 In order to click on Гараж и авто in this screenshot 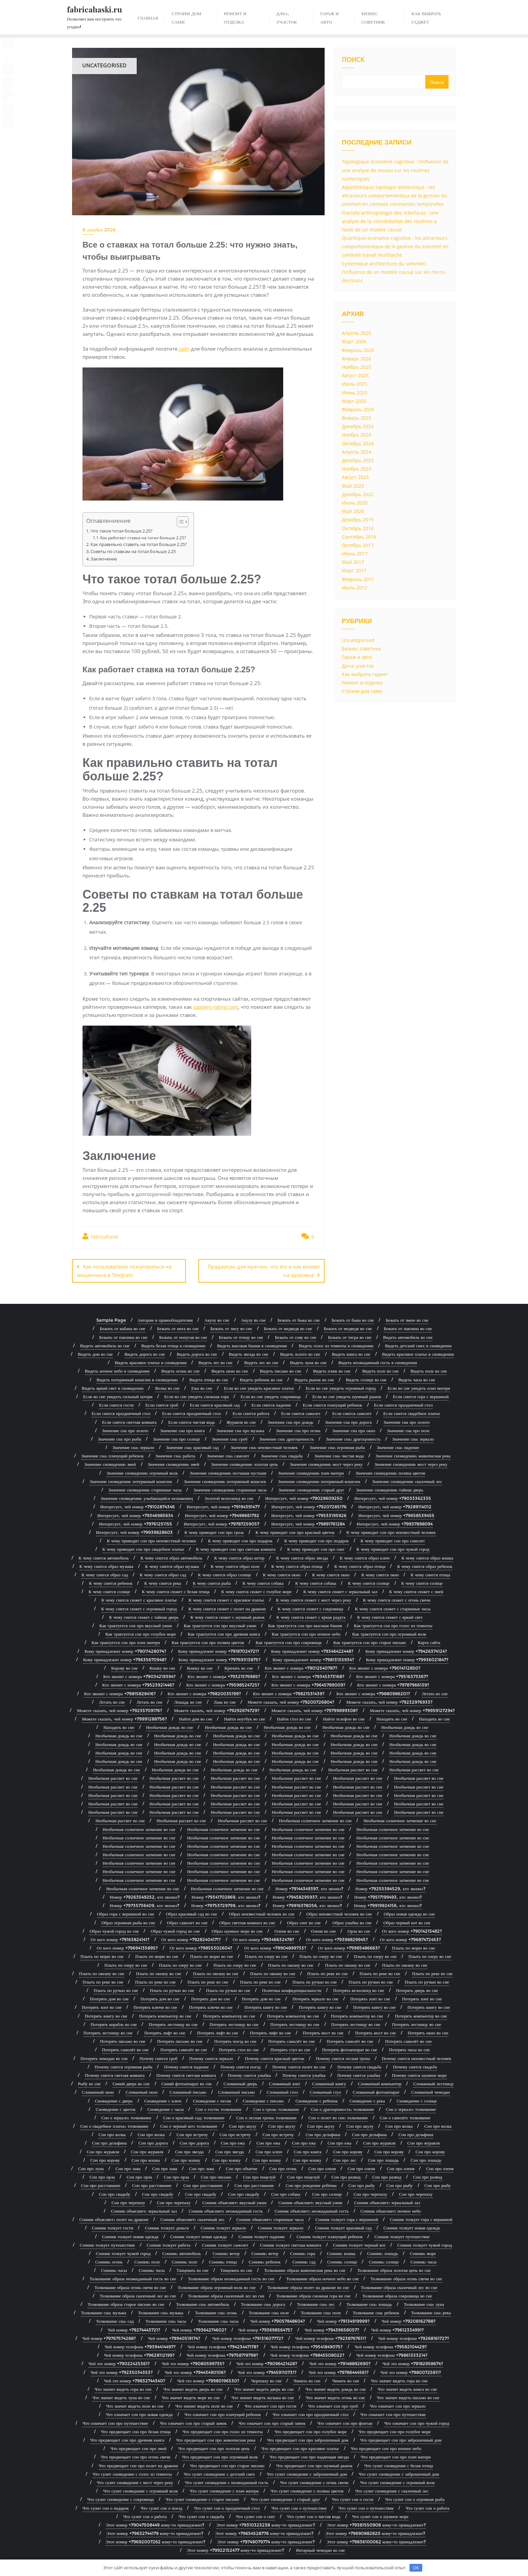, I will do `click(357, 657)`.